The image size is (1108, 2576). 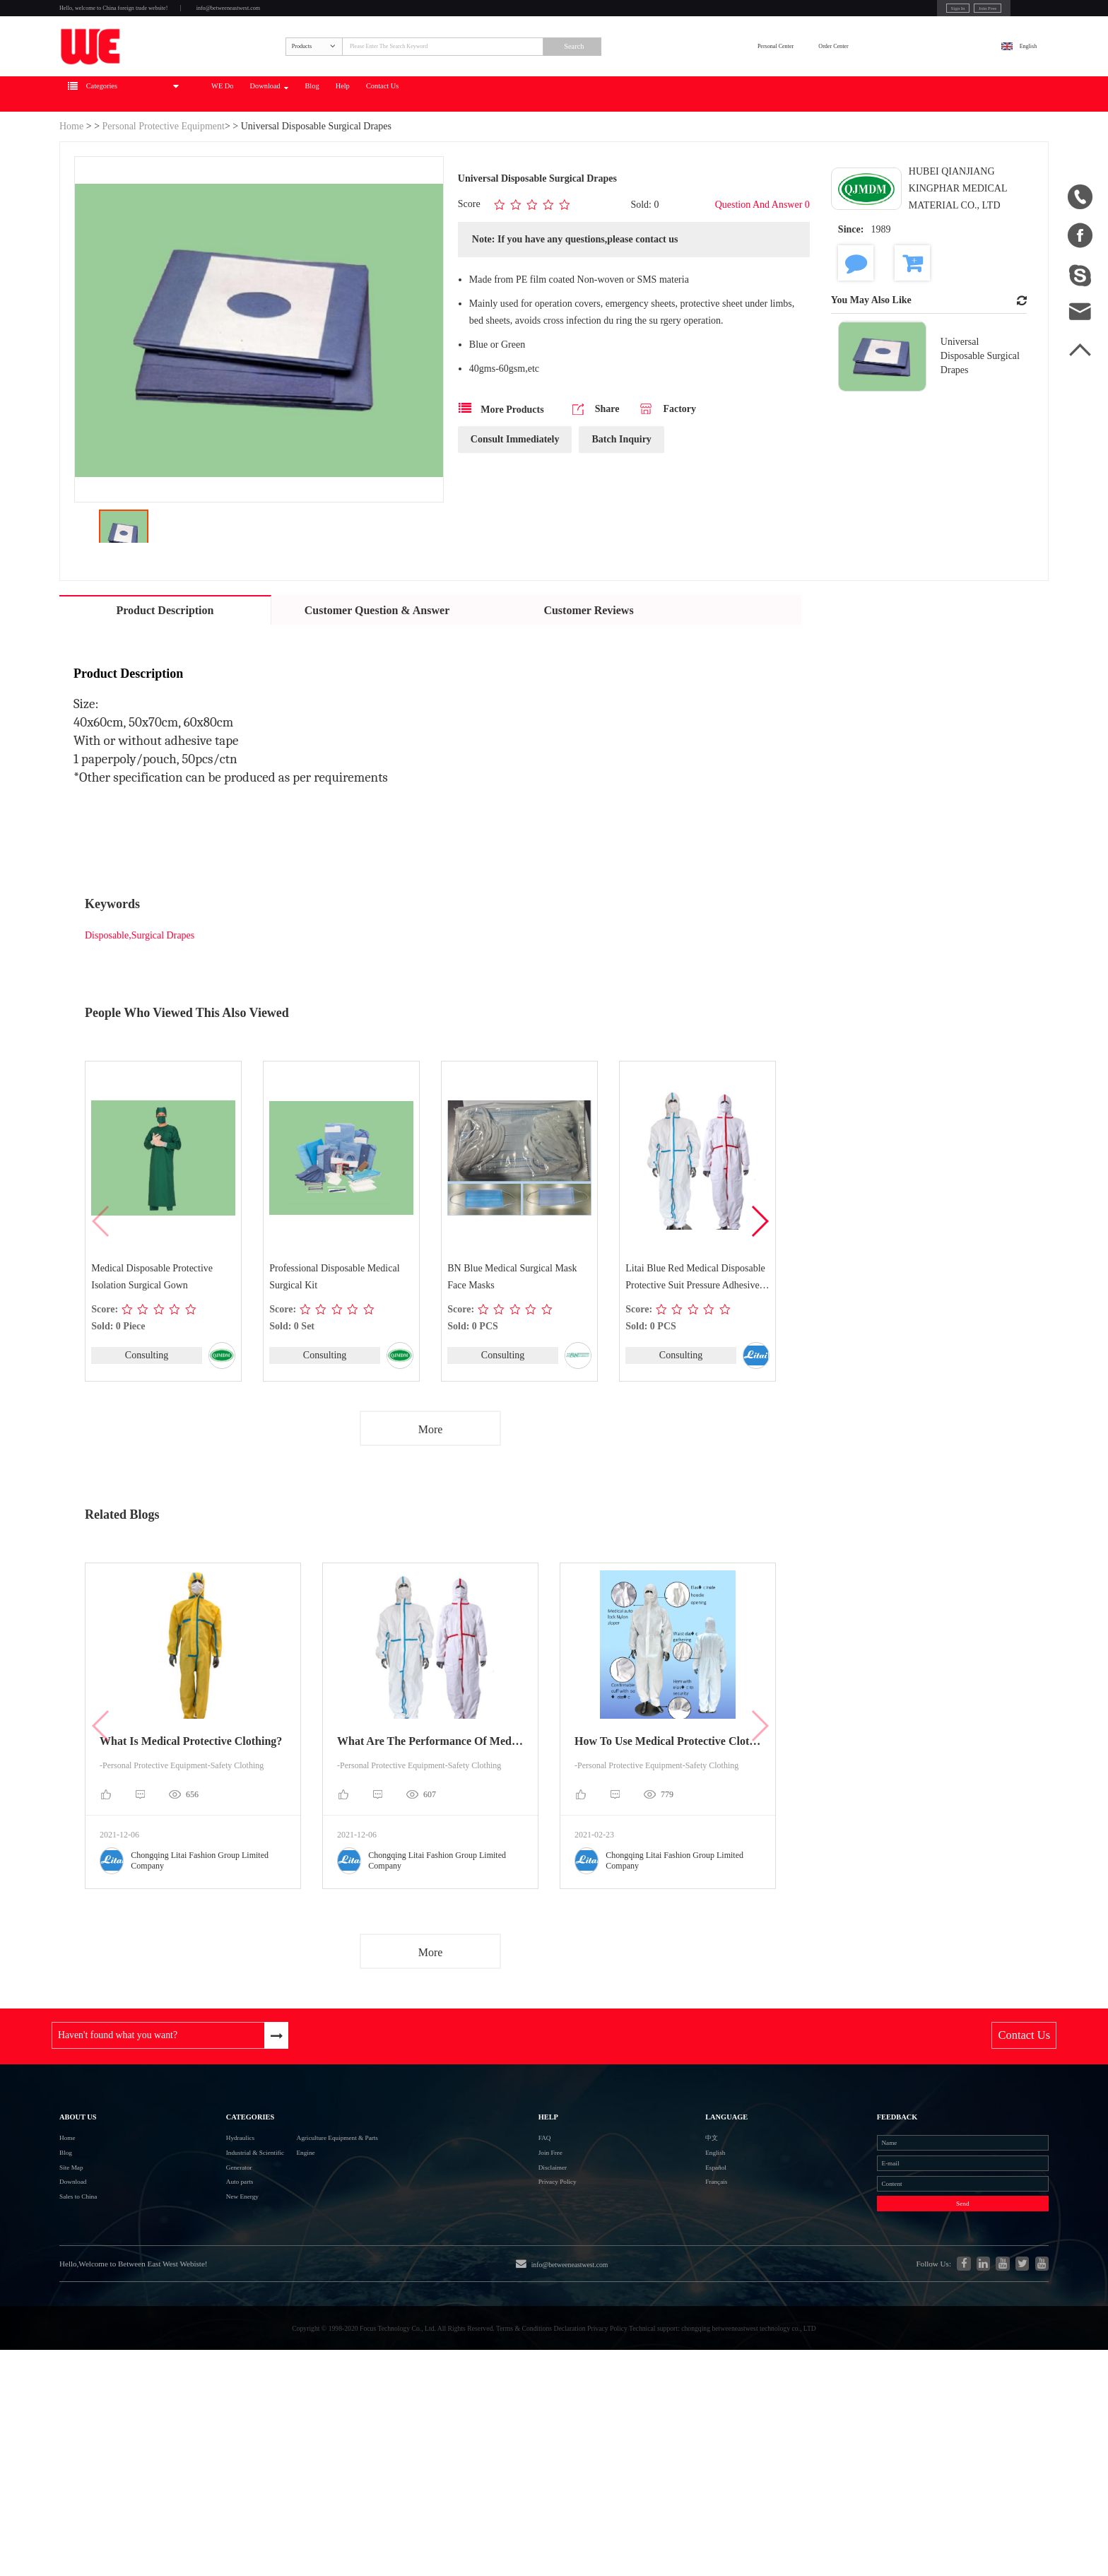 What do you see at coordinates (762, 264) in the screenshot?
I see `Question And Answer 0` at bounding box center [762, 264].